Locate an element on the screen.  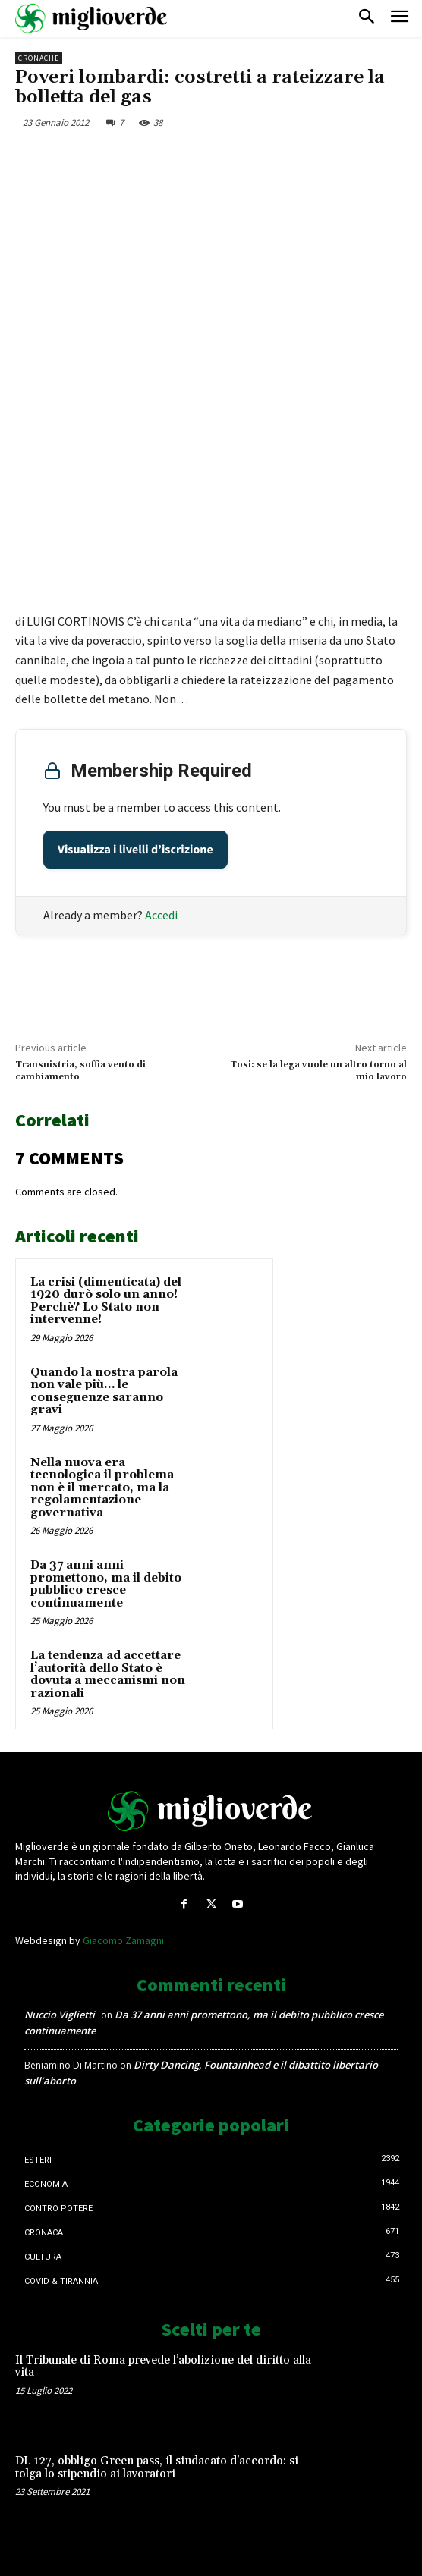
La crisi (dimenticata) del 1920 durò solo un anno! Perchè? Lo Stato non intervenne! is located at coordinates (105, 1301).